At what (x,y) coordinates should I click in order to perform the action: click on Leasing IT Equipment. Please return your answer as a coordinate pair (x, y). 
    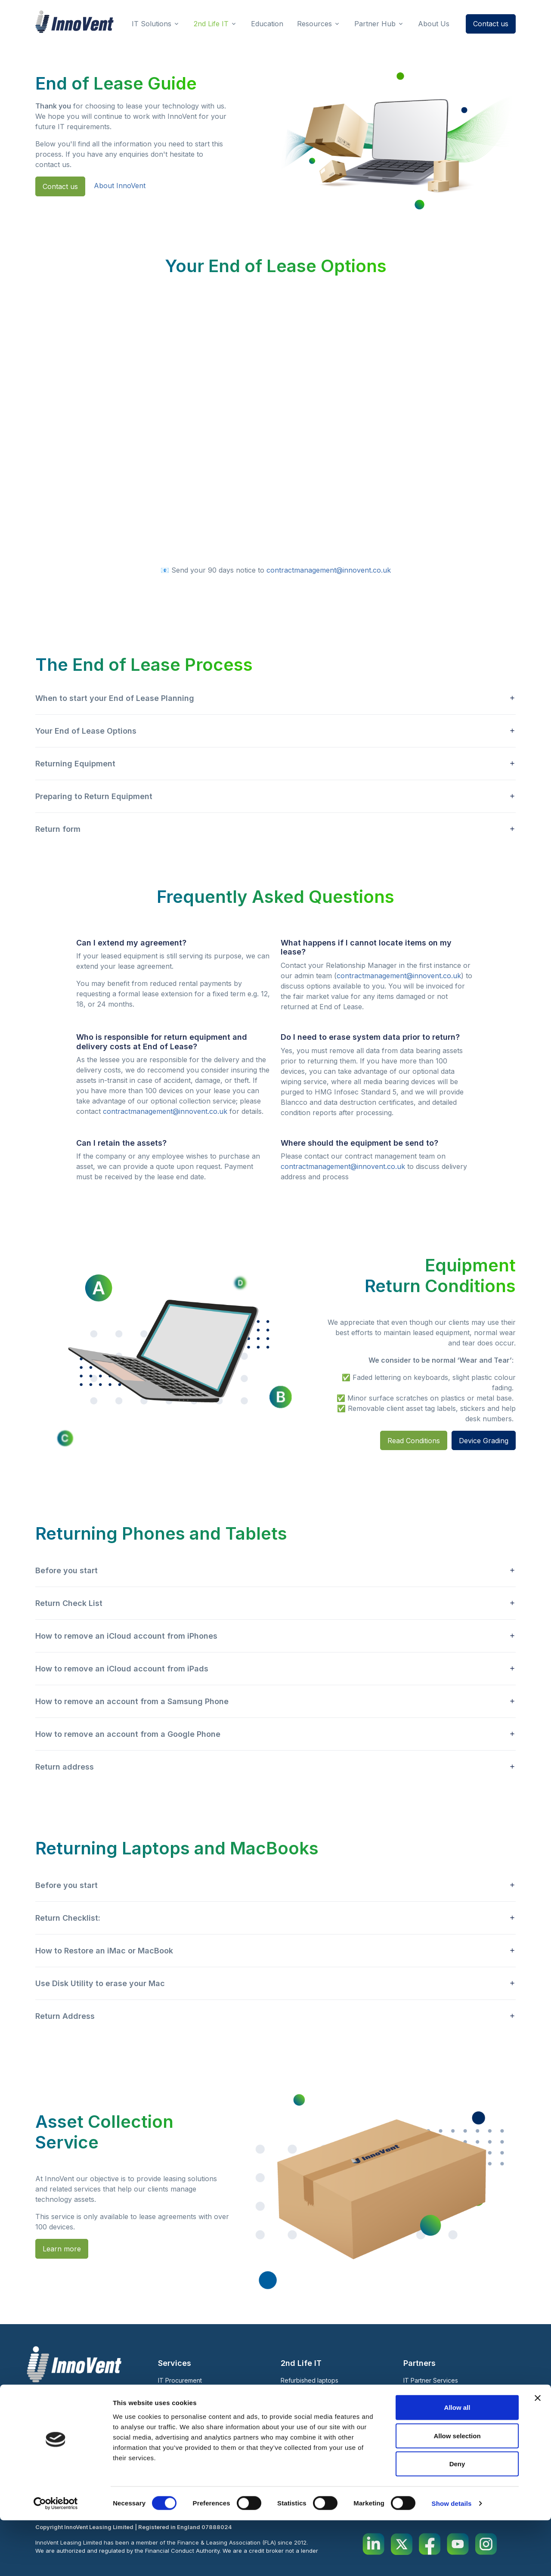
    Looking at the image, I should click on (188, 2392).